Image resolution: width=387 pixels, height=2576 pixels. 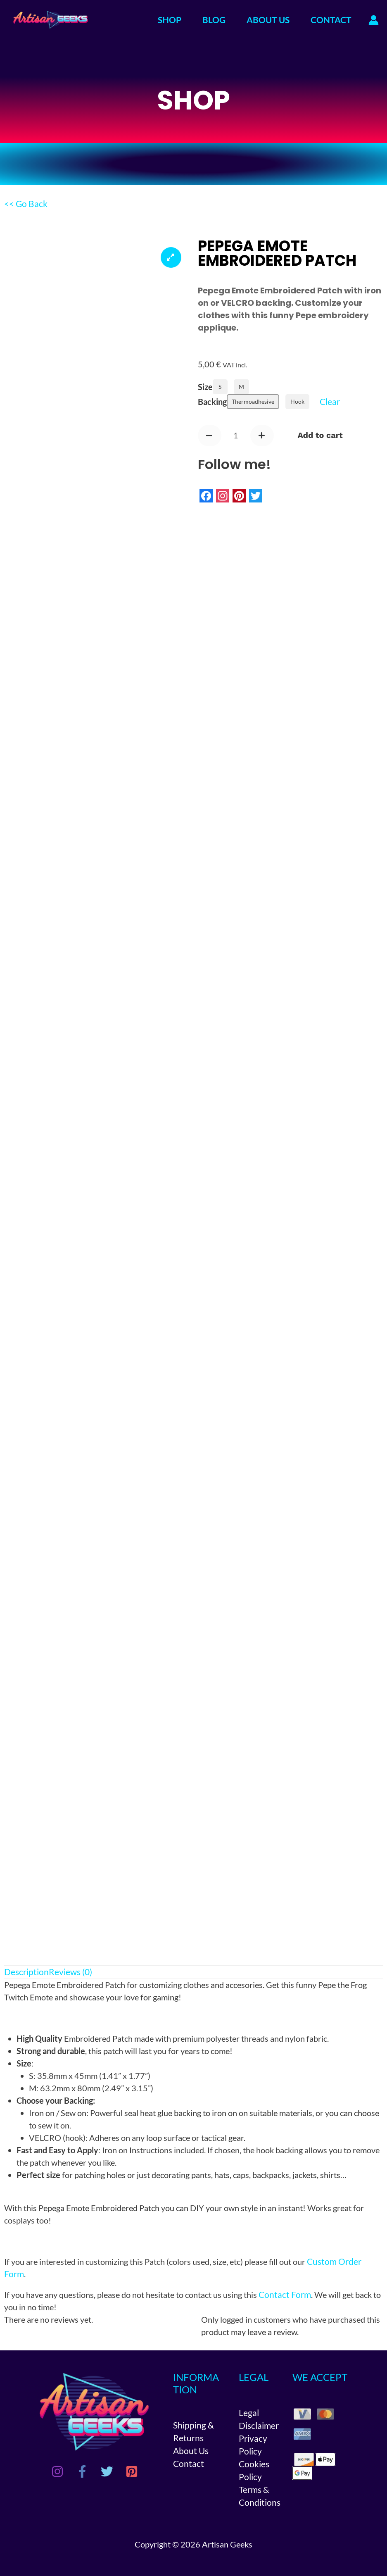 What do you see at coordinates (205, 387) in the screenshot?
I see `Size` at bounding box center [205, 387].